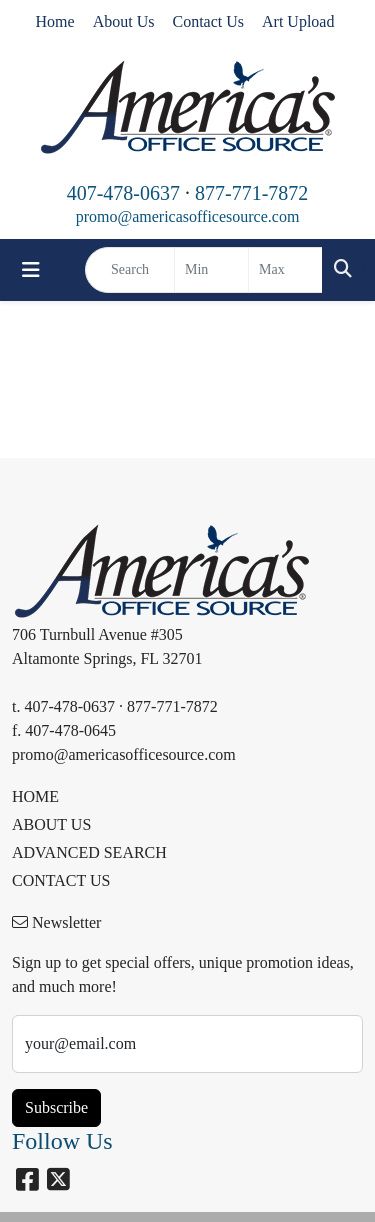 The height and width of the screenshot is (1222, 375). I want to click on 877-771-7872, so click(251, 193).